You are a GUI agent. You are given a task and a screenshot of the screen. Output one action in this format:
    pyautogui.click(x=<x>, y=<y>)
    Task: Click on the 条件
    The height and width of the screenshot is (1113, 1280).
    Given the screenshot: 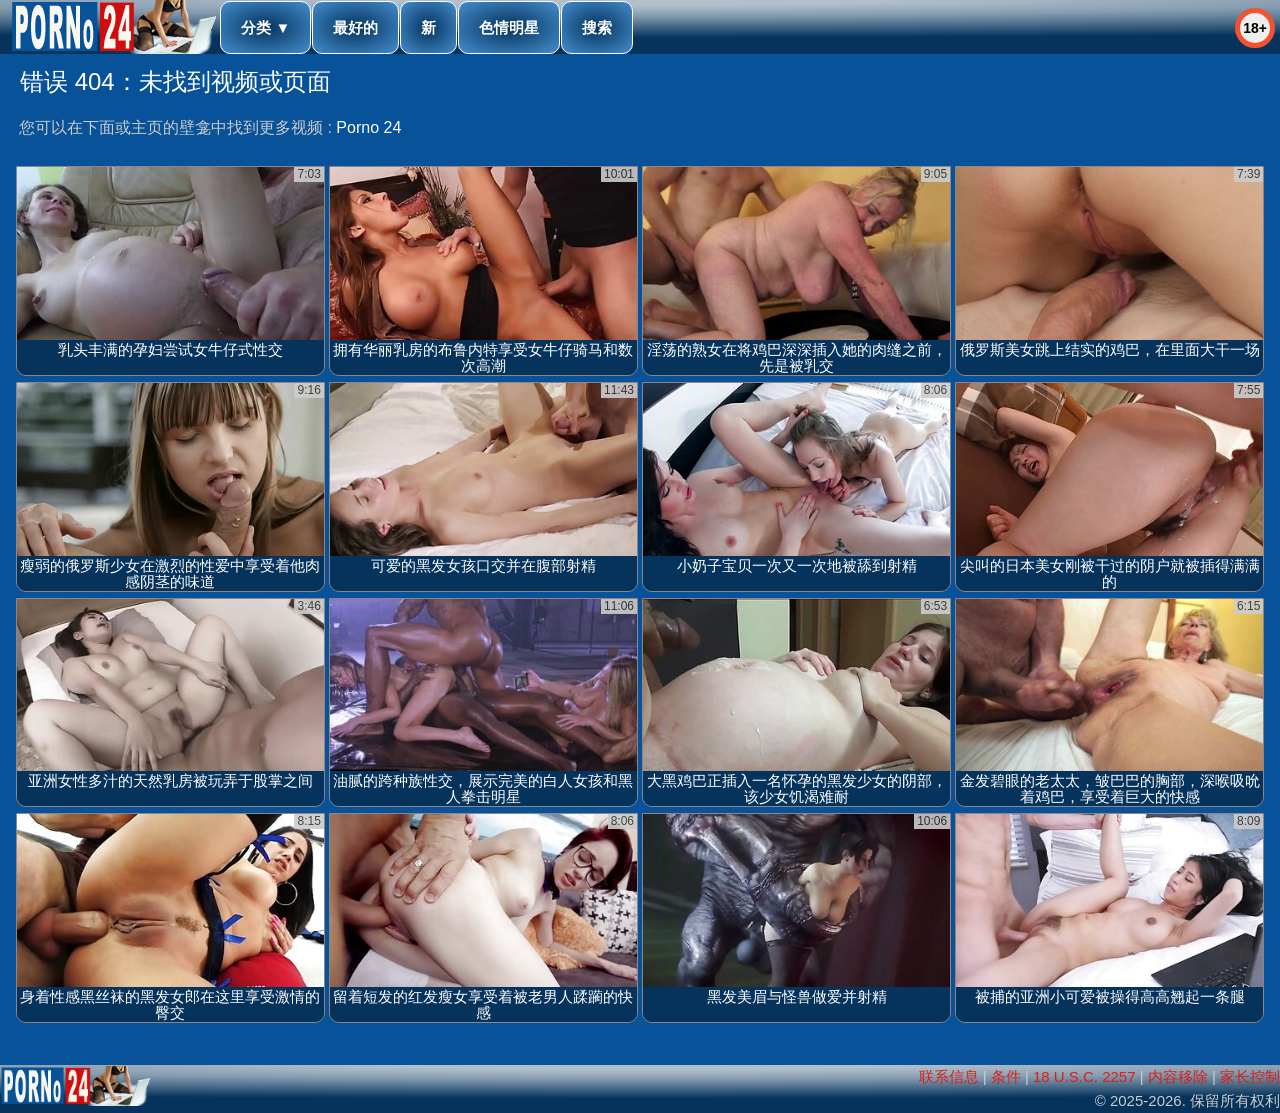 What is the action you would take?
    pyautogui.click(x=1006, y=1076)
    